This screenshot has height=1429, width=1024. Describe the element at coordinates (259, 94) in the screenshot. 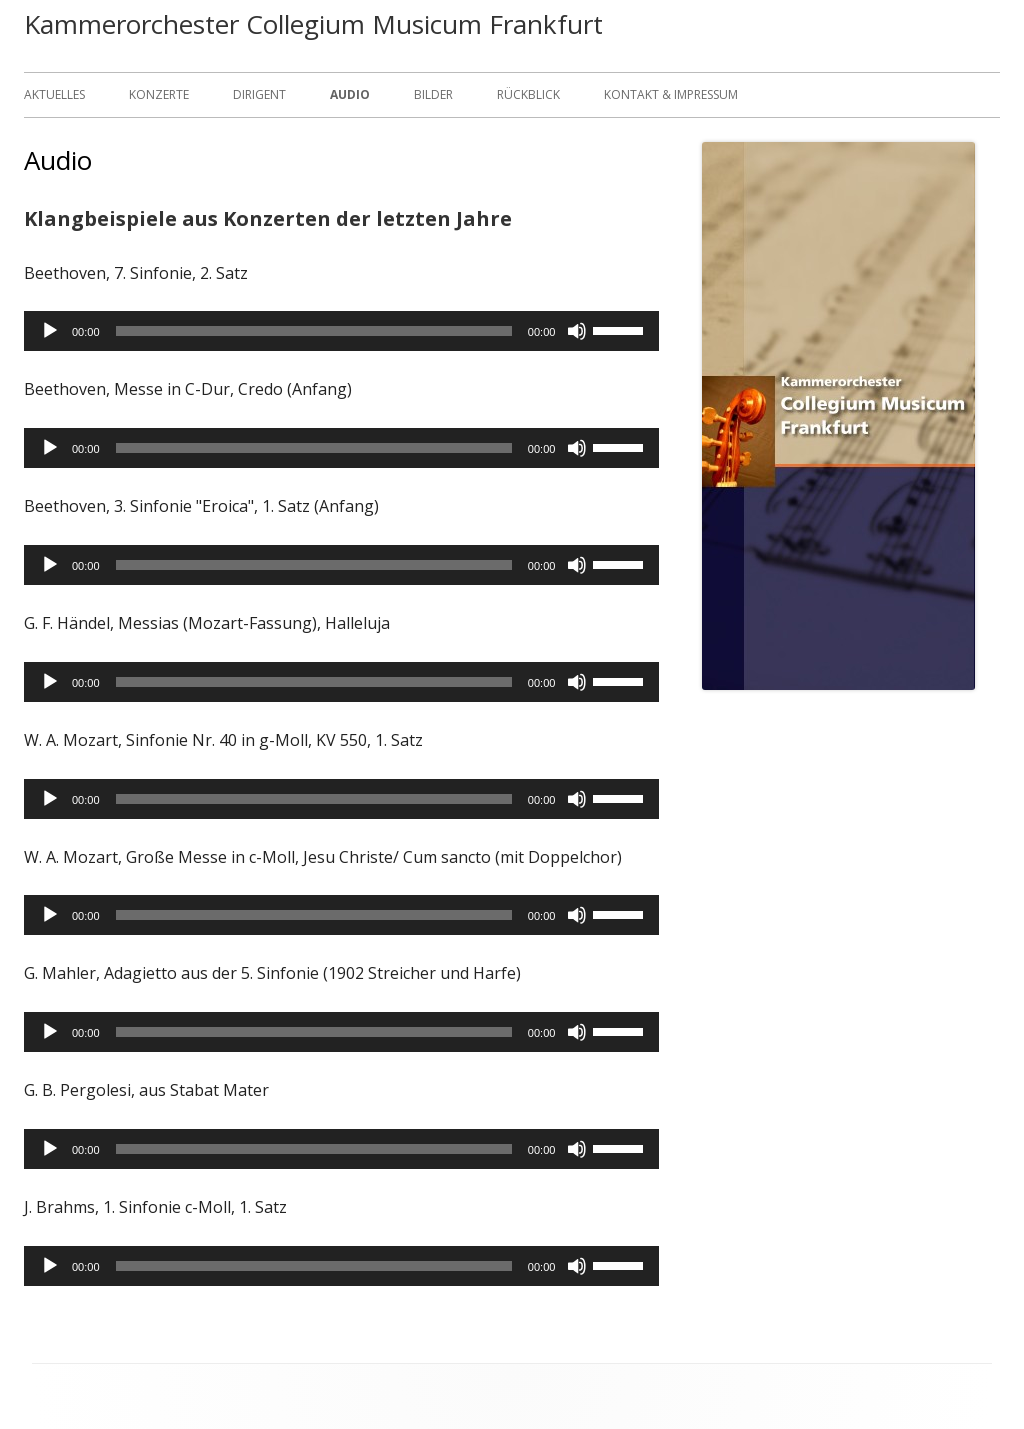

I see `Dirigent` at that location.